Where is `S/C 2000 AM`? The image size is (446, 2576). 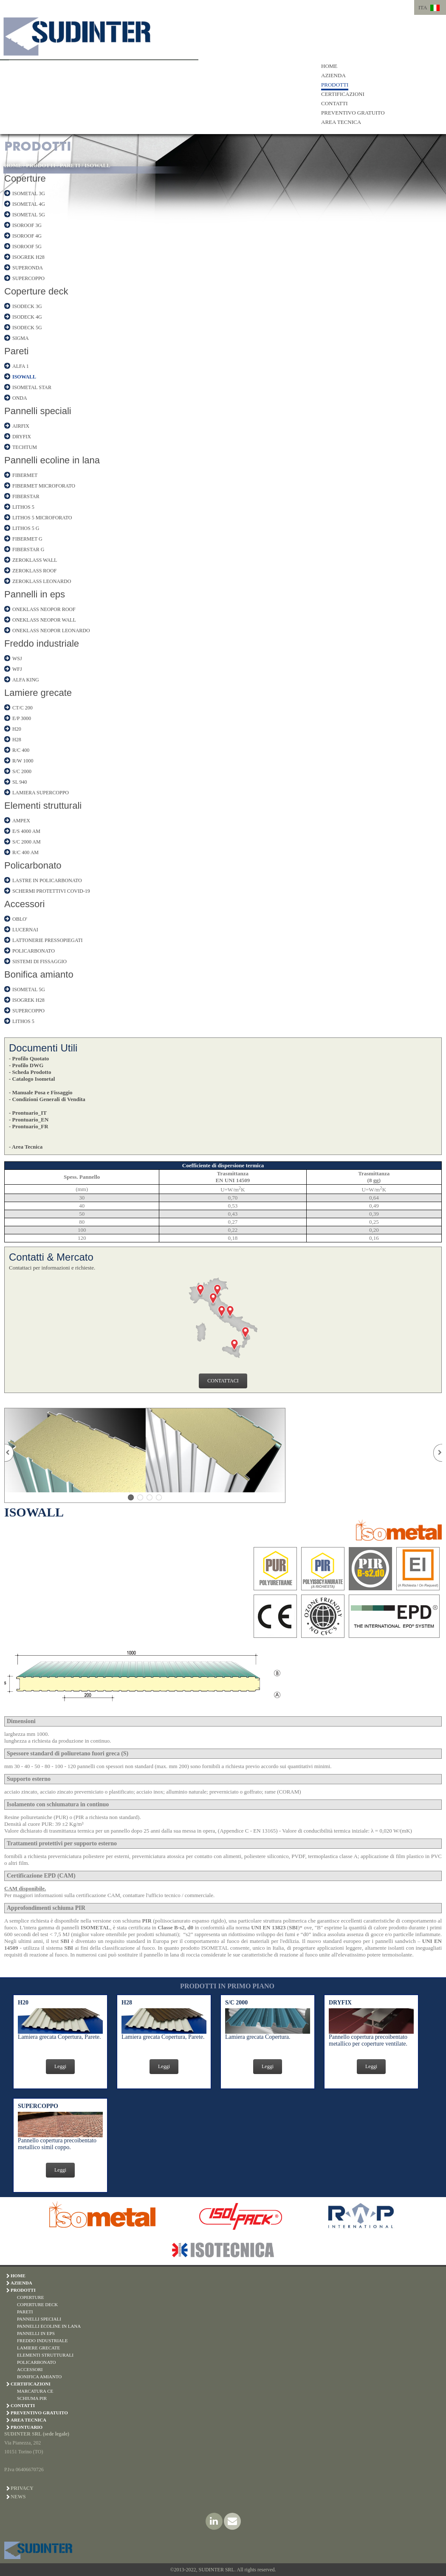
S/C 2000 AM is located at coordinates (26, 842).